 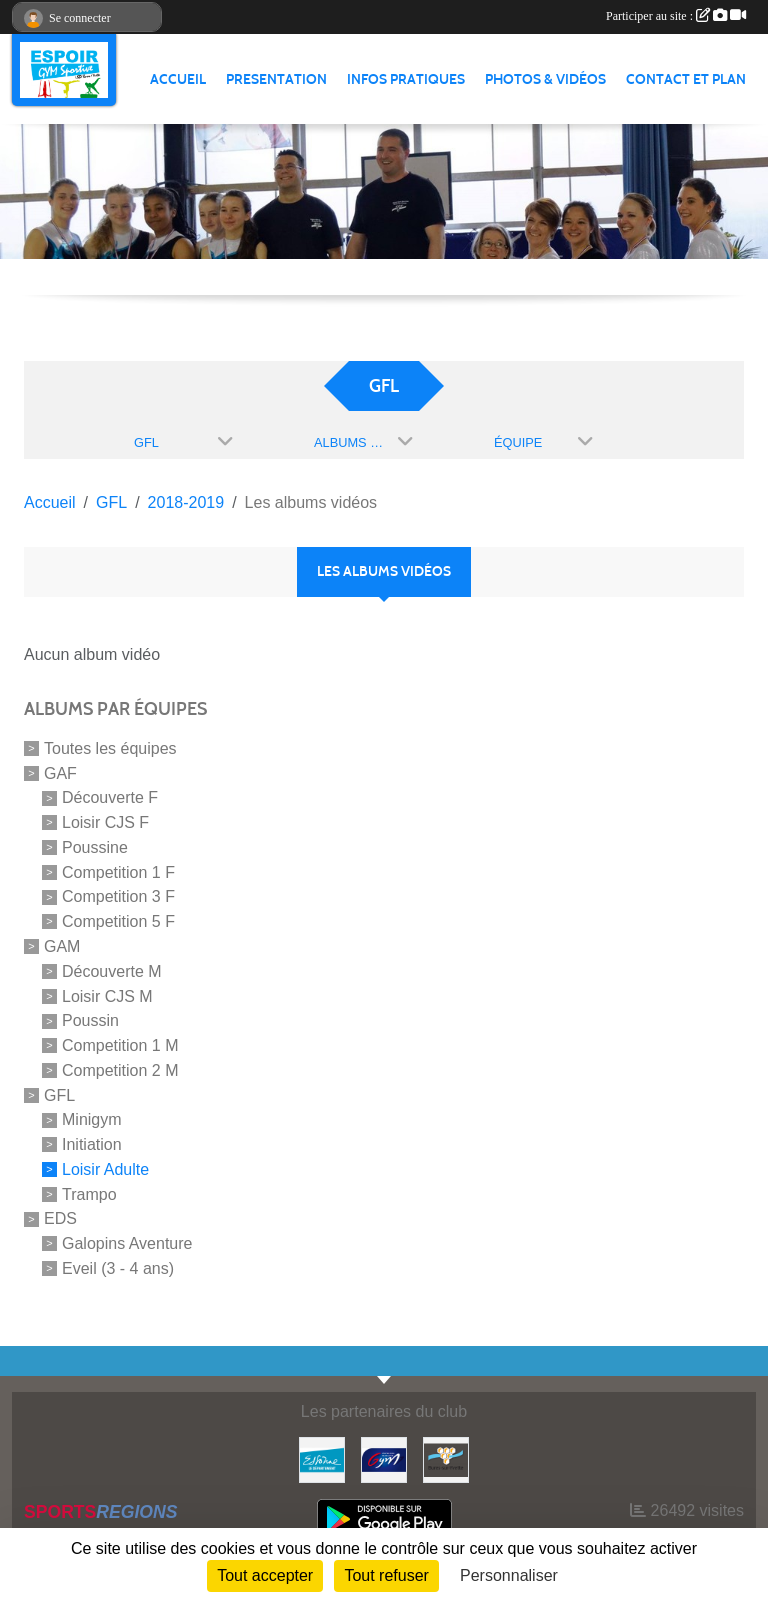 I want to click on Découverte M, so click(x=112, y=971).